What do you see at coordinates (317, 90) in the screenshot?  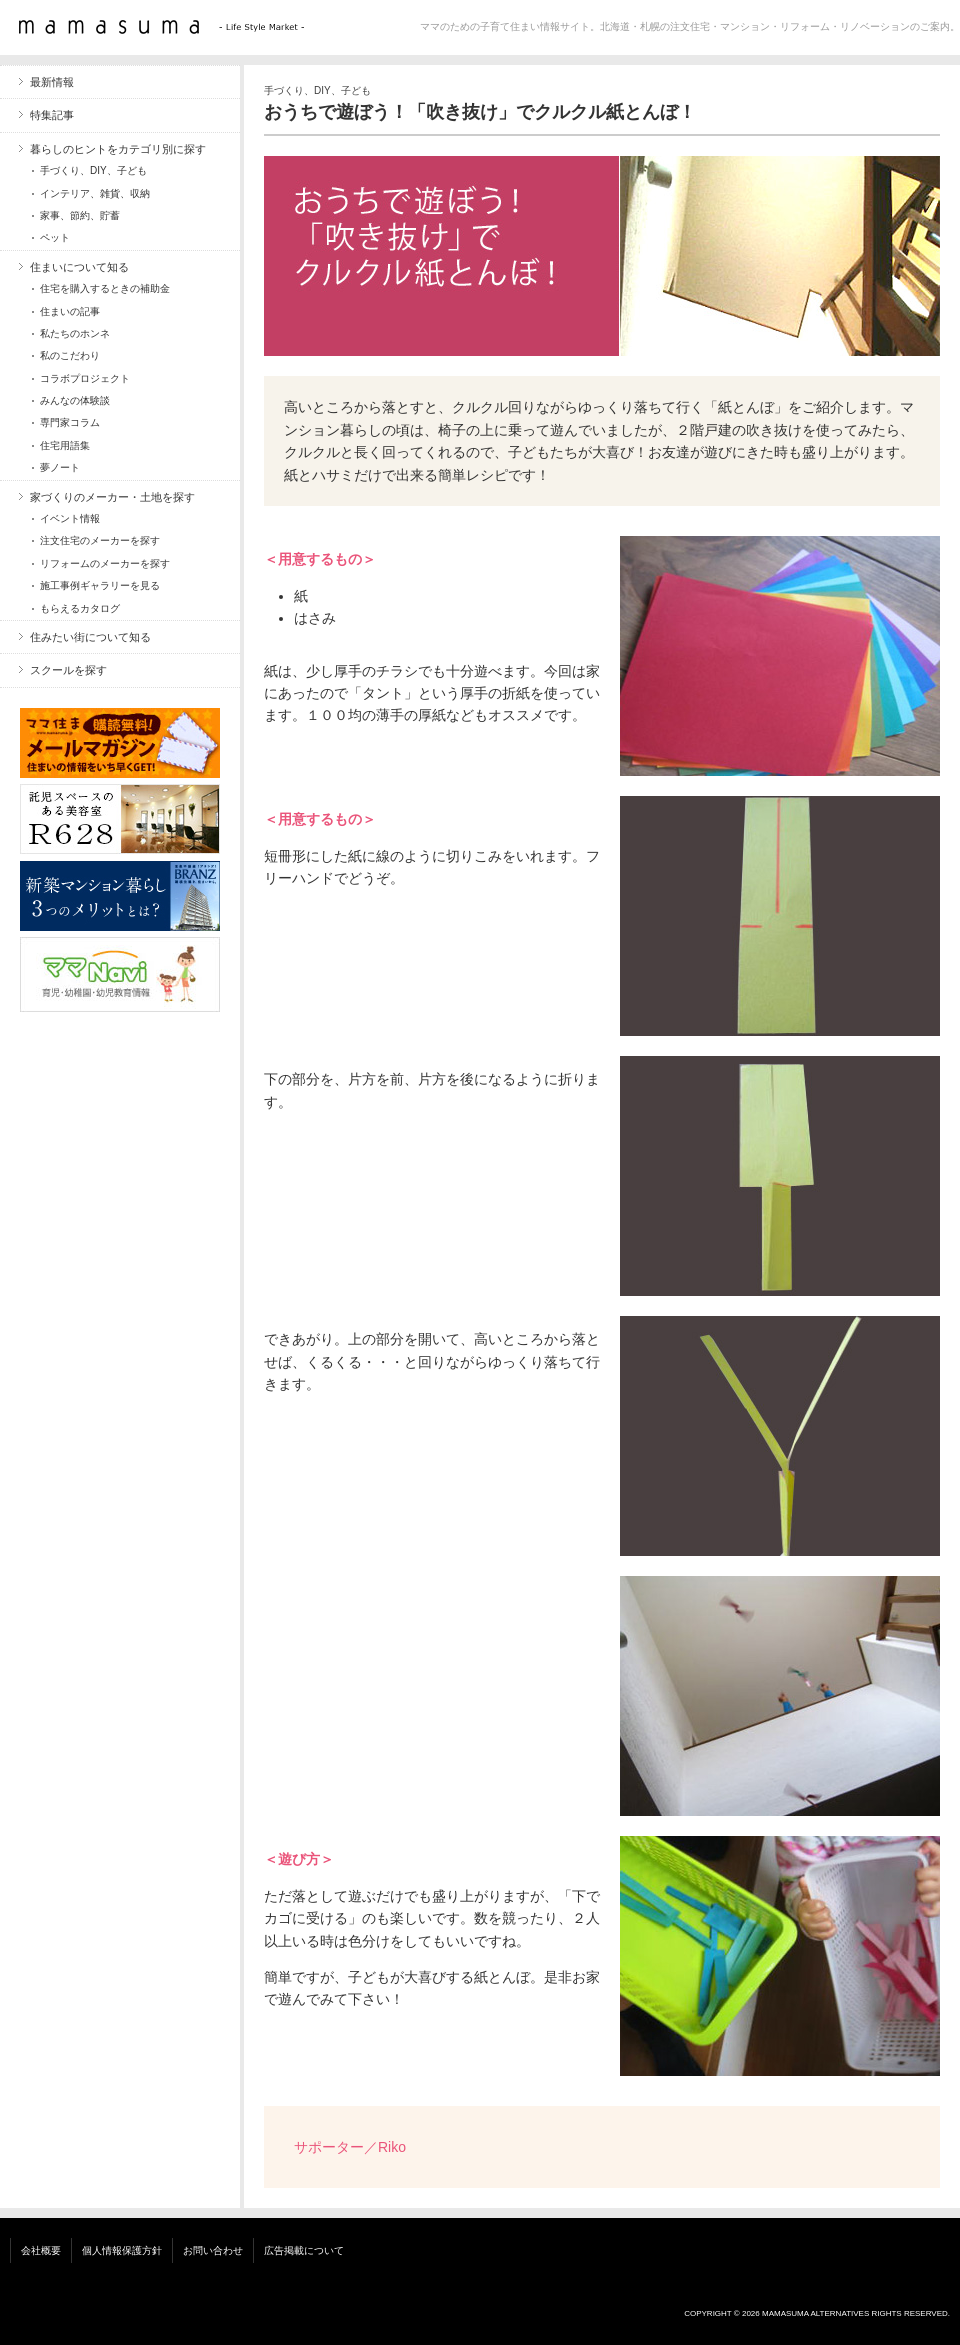 I see `手づくり、DIY、子ども` at bounding box center [317, 90].